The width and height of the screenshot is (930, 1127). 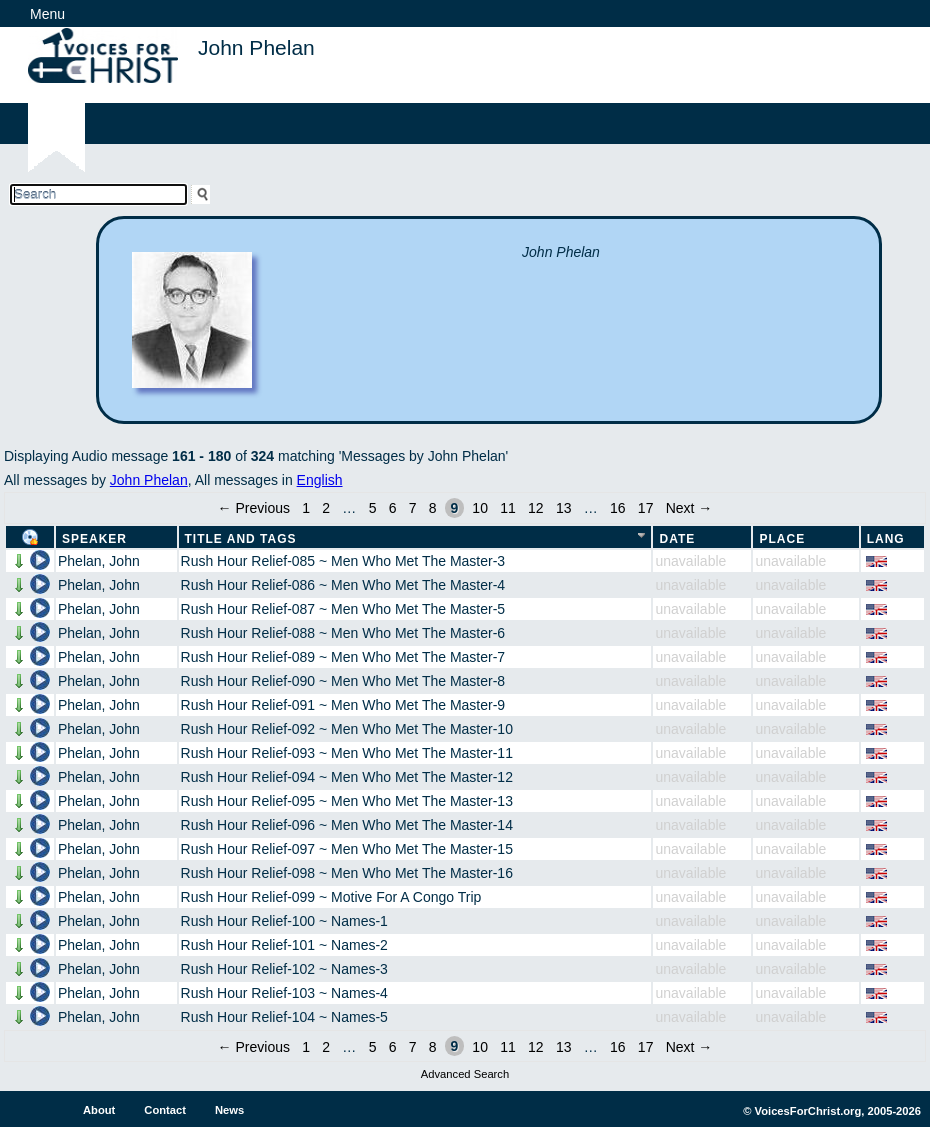 What do you see at coordinates (886, 539) in the screenshot?
I see `Lang` at bounding box center [886, 539].